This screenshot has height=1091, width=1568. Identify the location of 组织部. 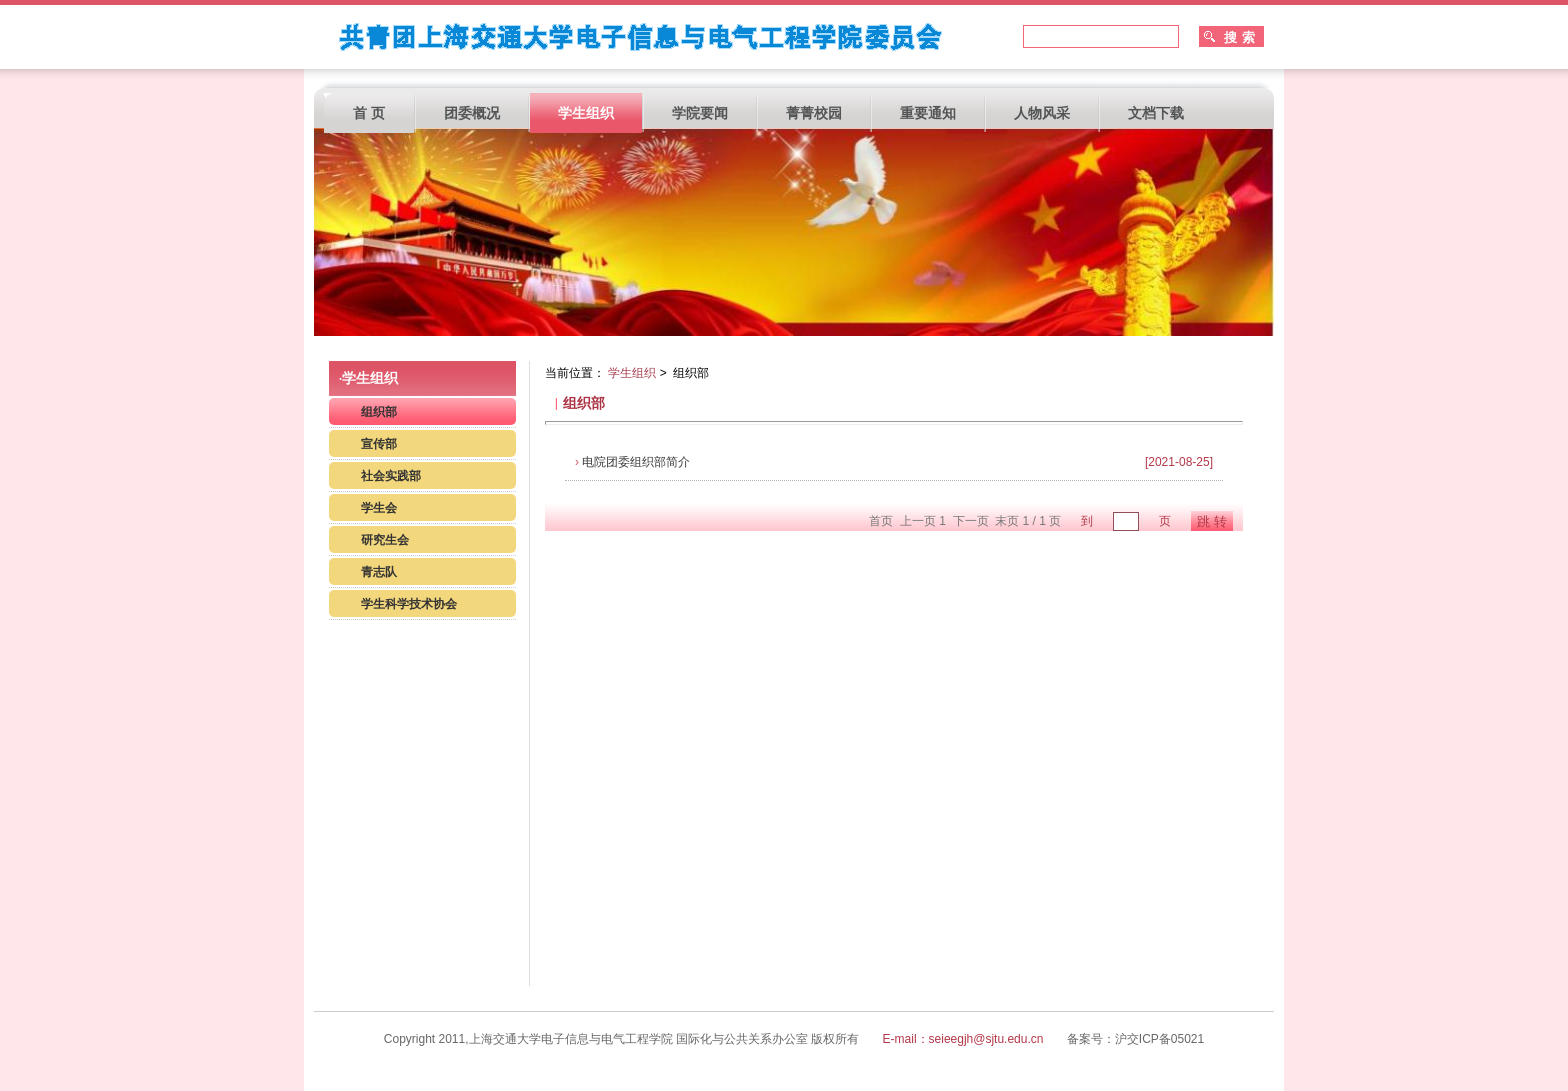
(379, 412).